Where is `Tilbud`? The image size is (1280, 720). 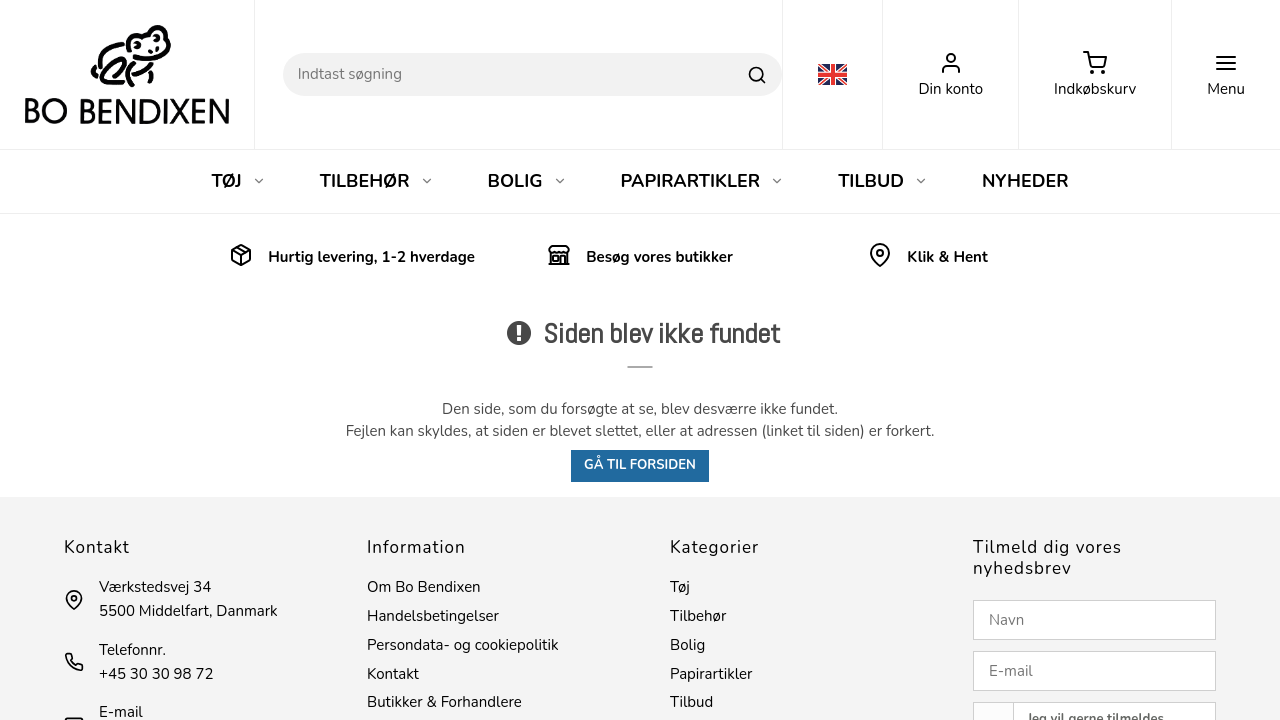
Tilbud is located at coordinates (691, 702).